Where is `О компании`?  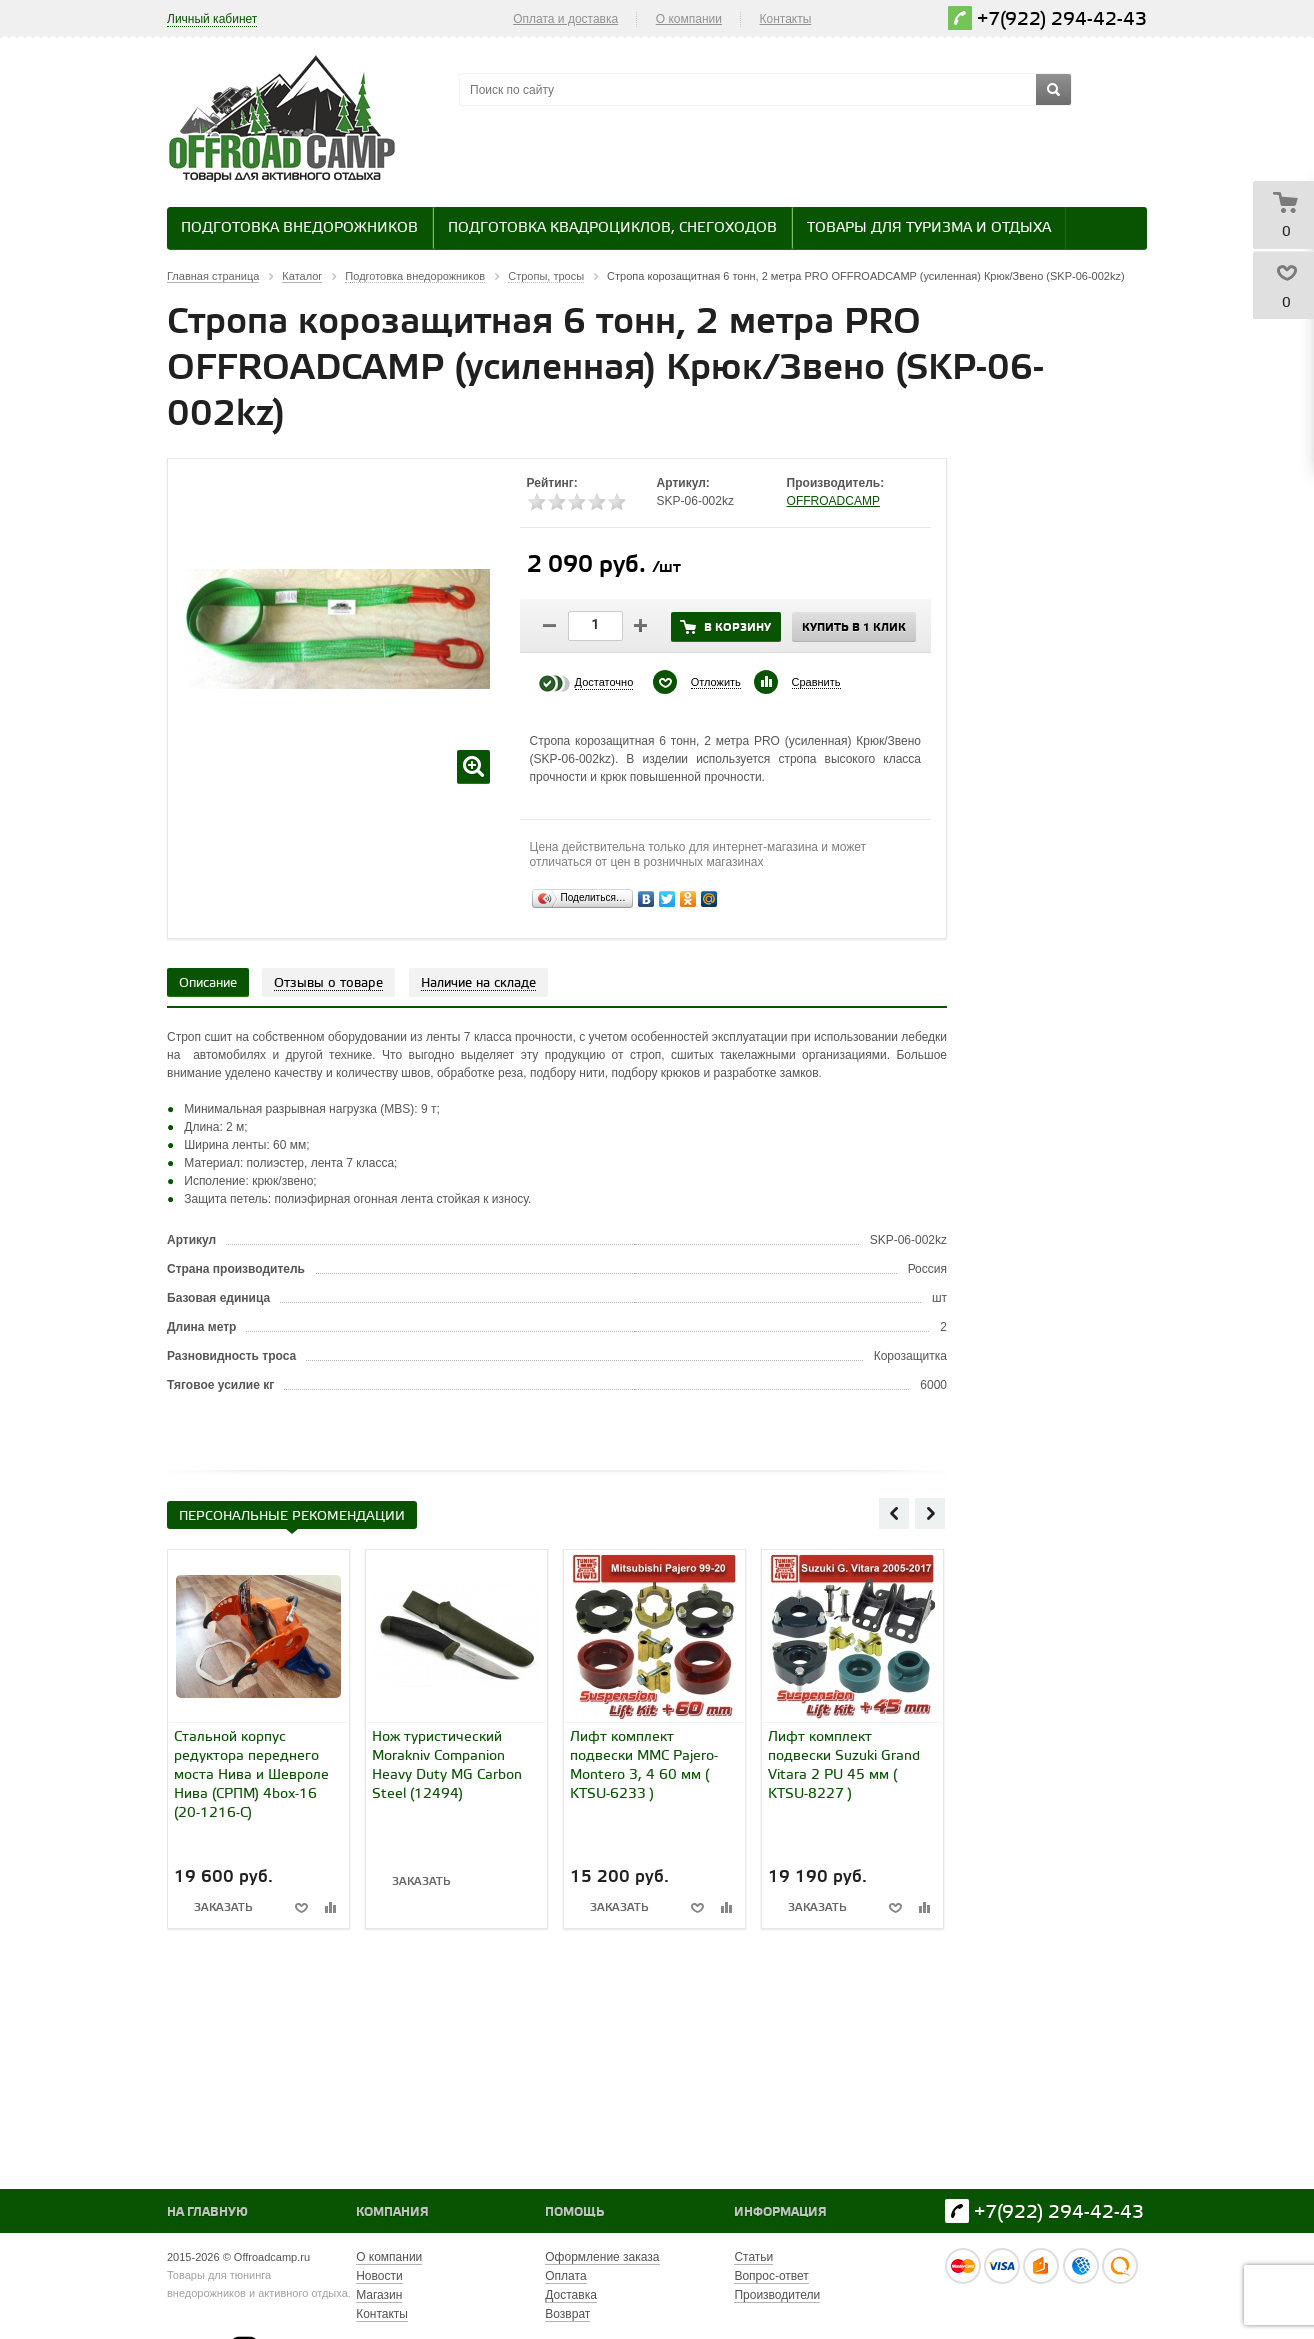
О компании is located at coordinates (689, 19).